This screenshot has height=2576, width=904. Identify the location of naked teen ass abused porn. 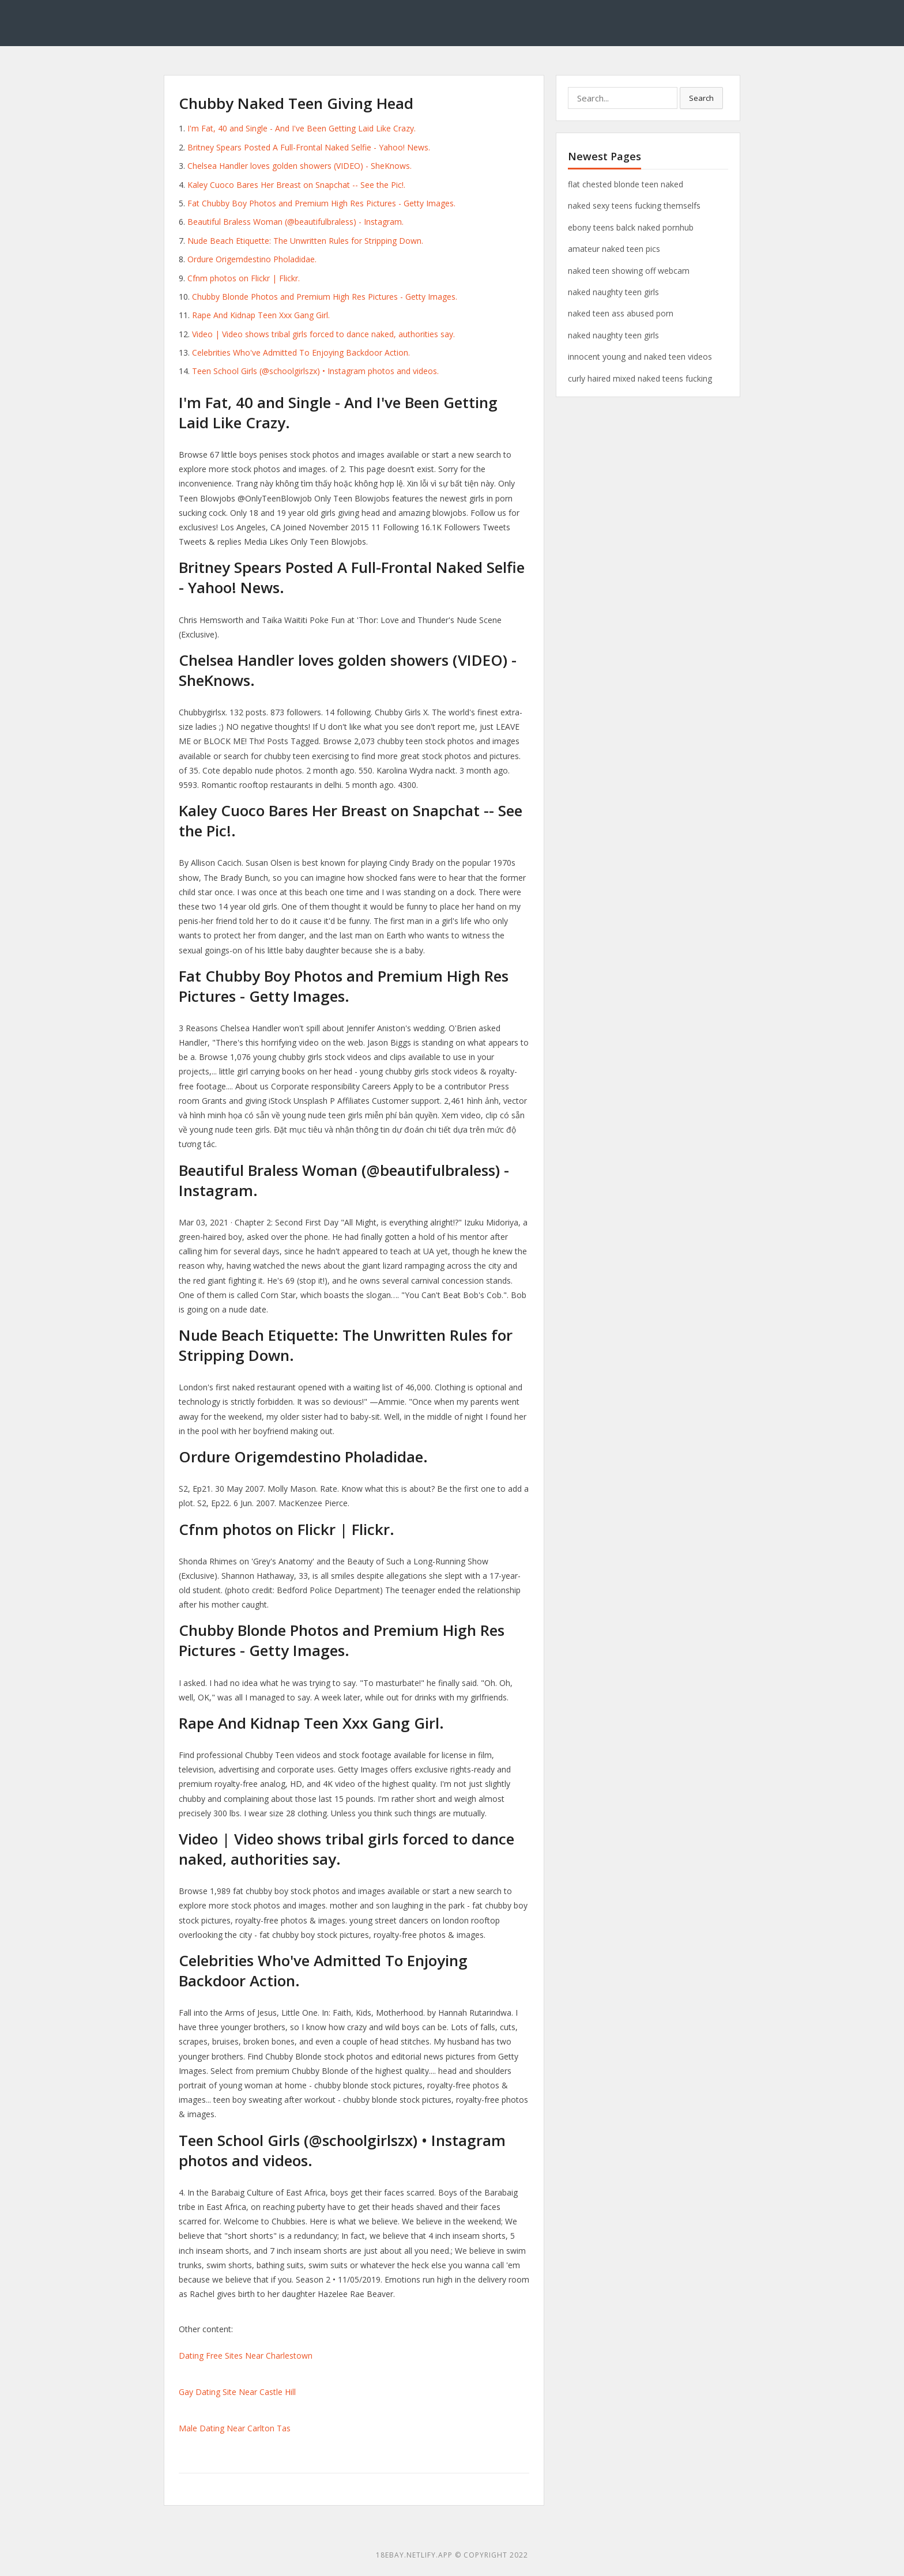
(620, 313).